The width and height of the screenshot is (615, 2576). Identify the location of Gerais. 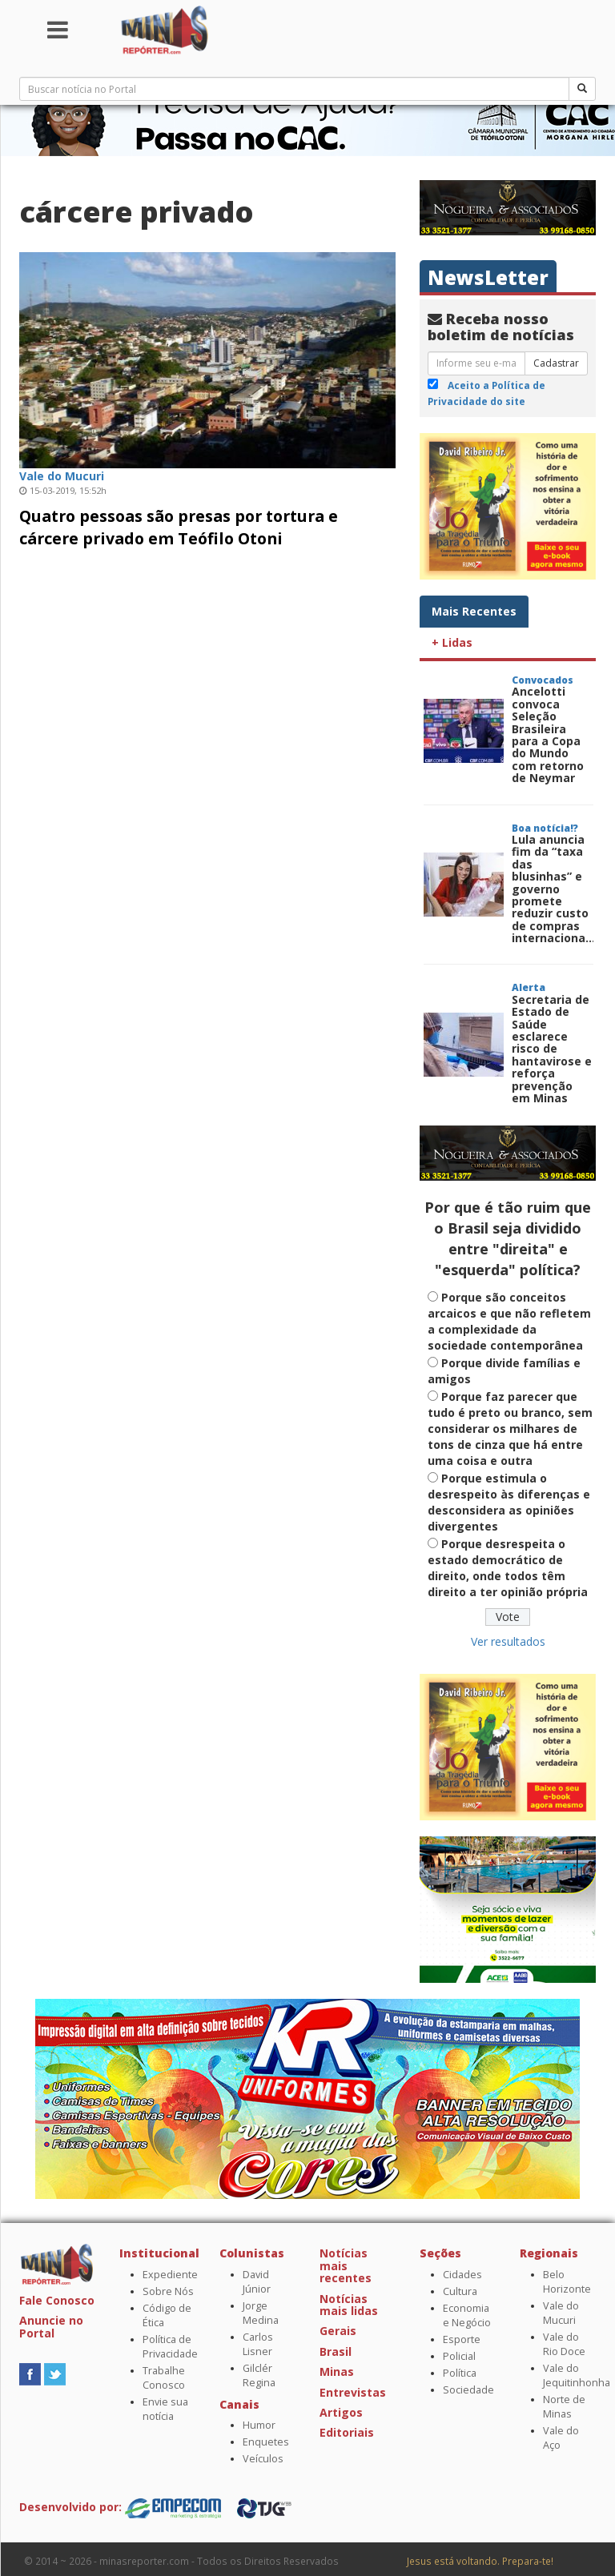
(338, 2330).